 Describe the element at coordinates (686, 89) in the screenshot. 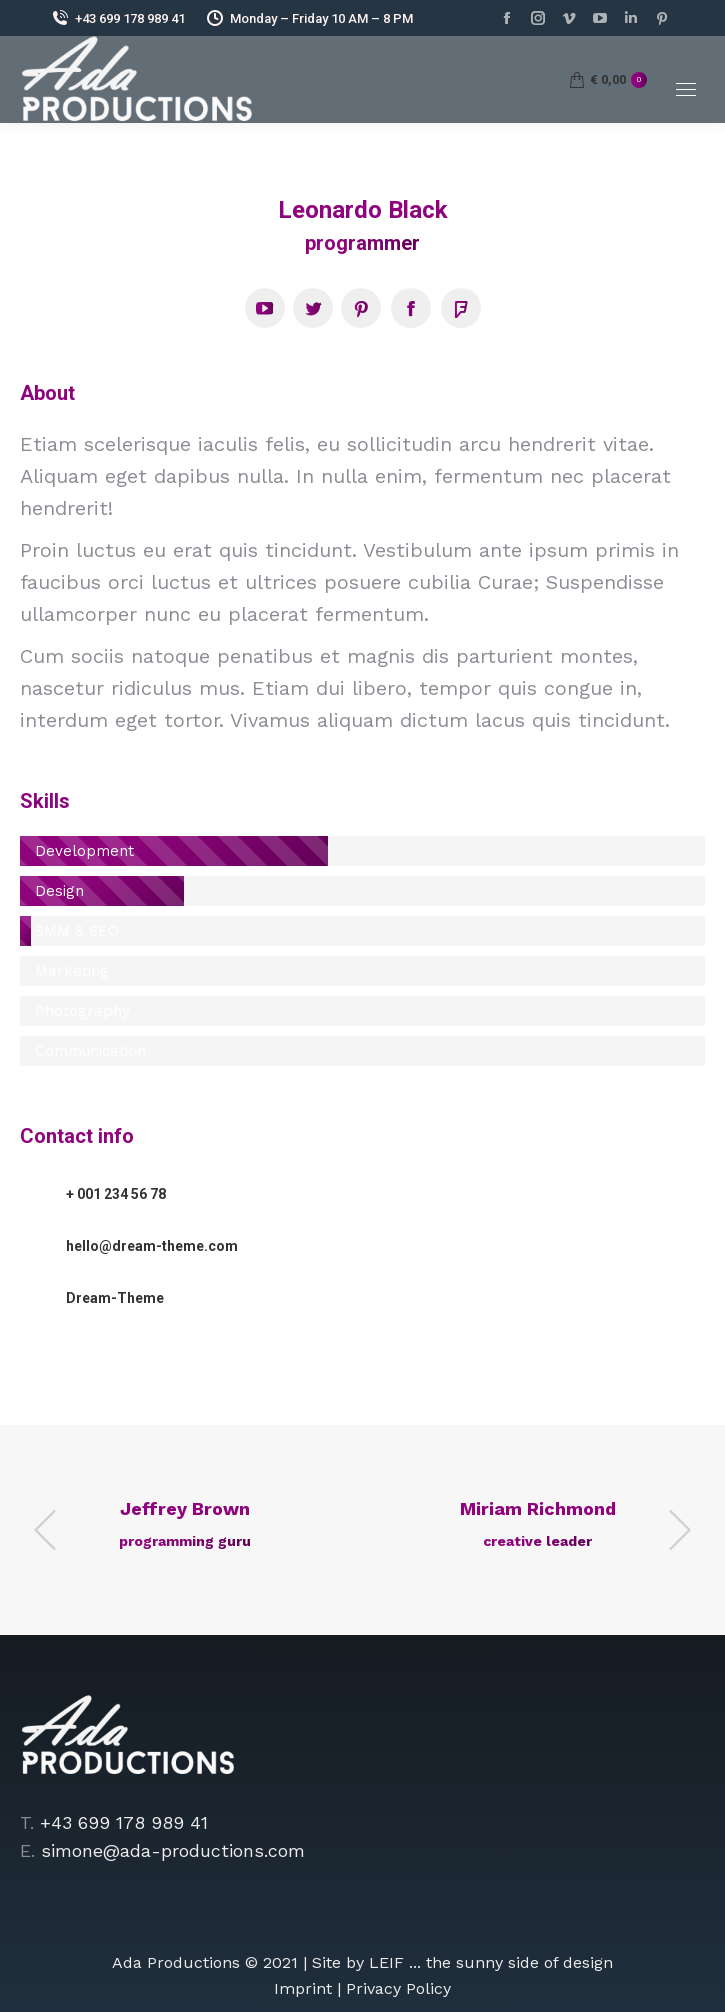

I see `[Mobile menu icon]` at that location.